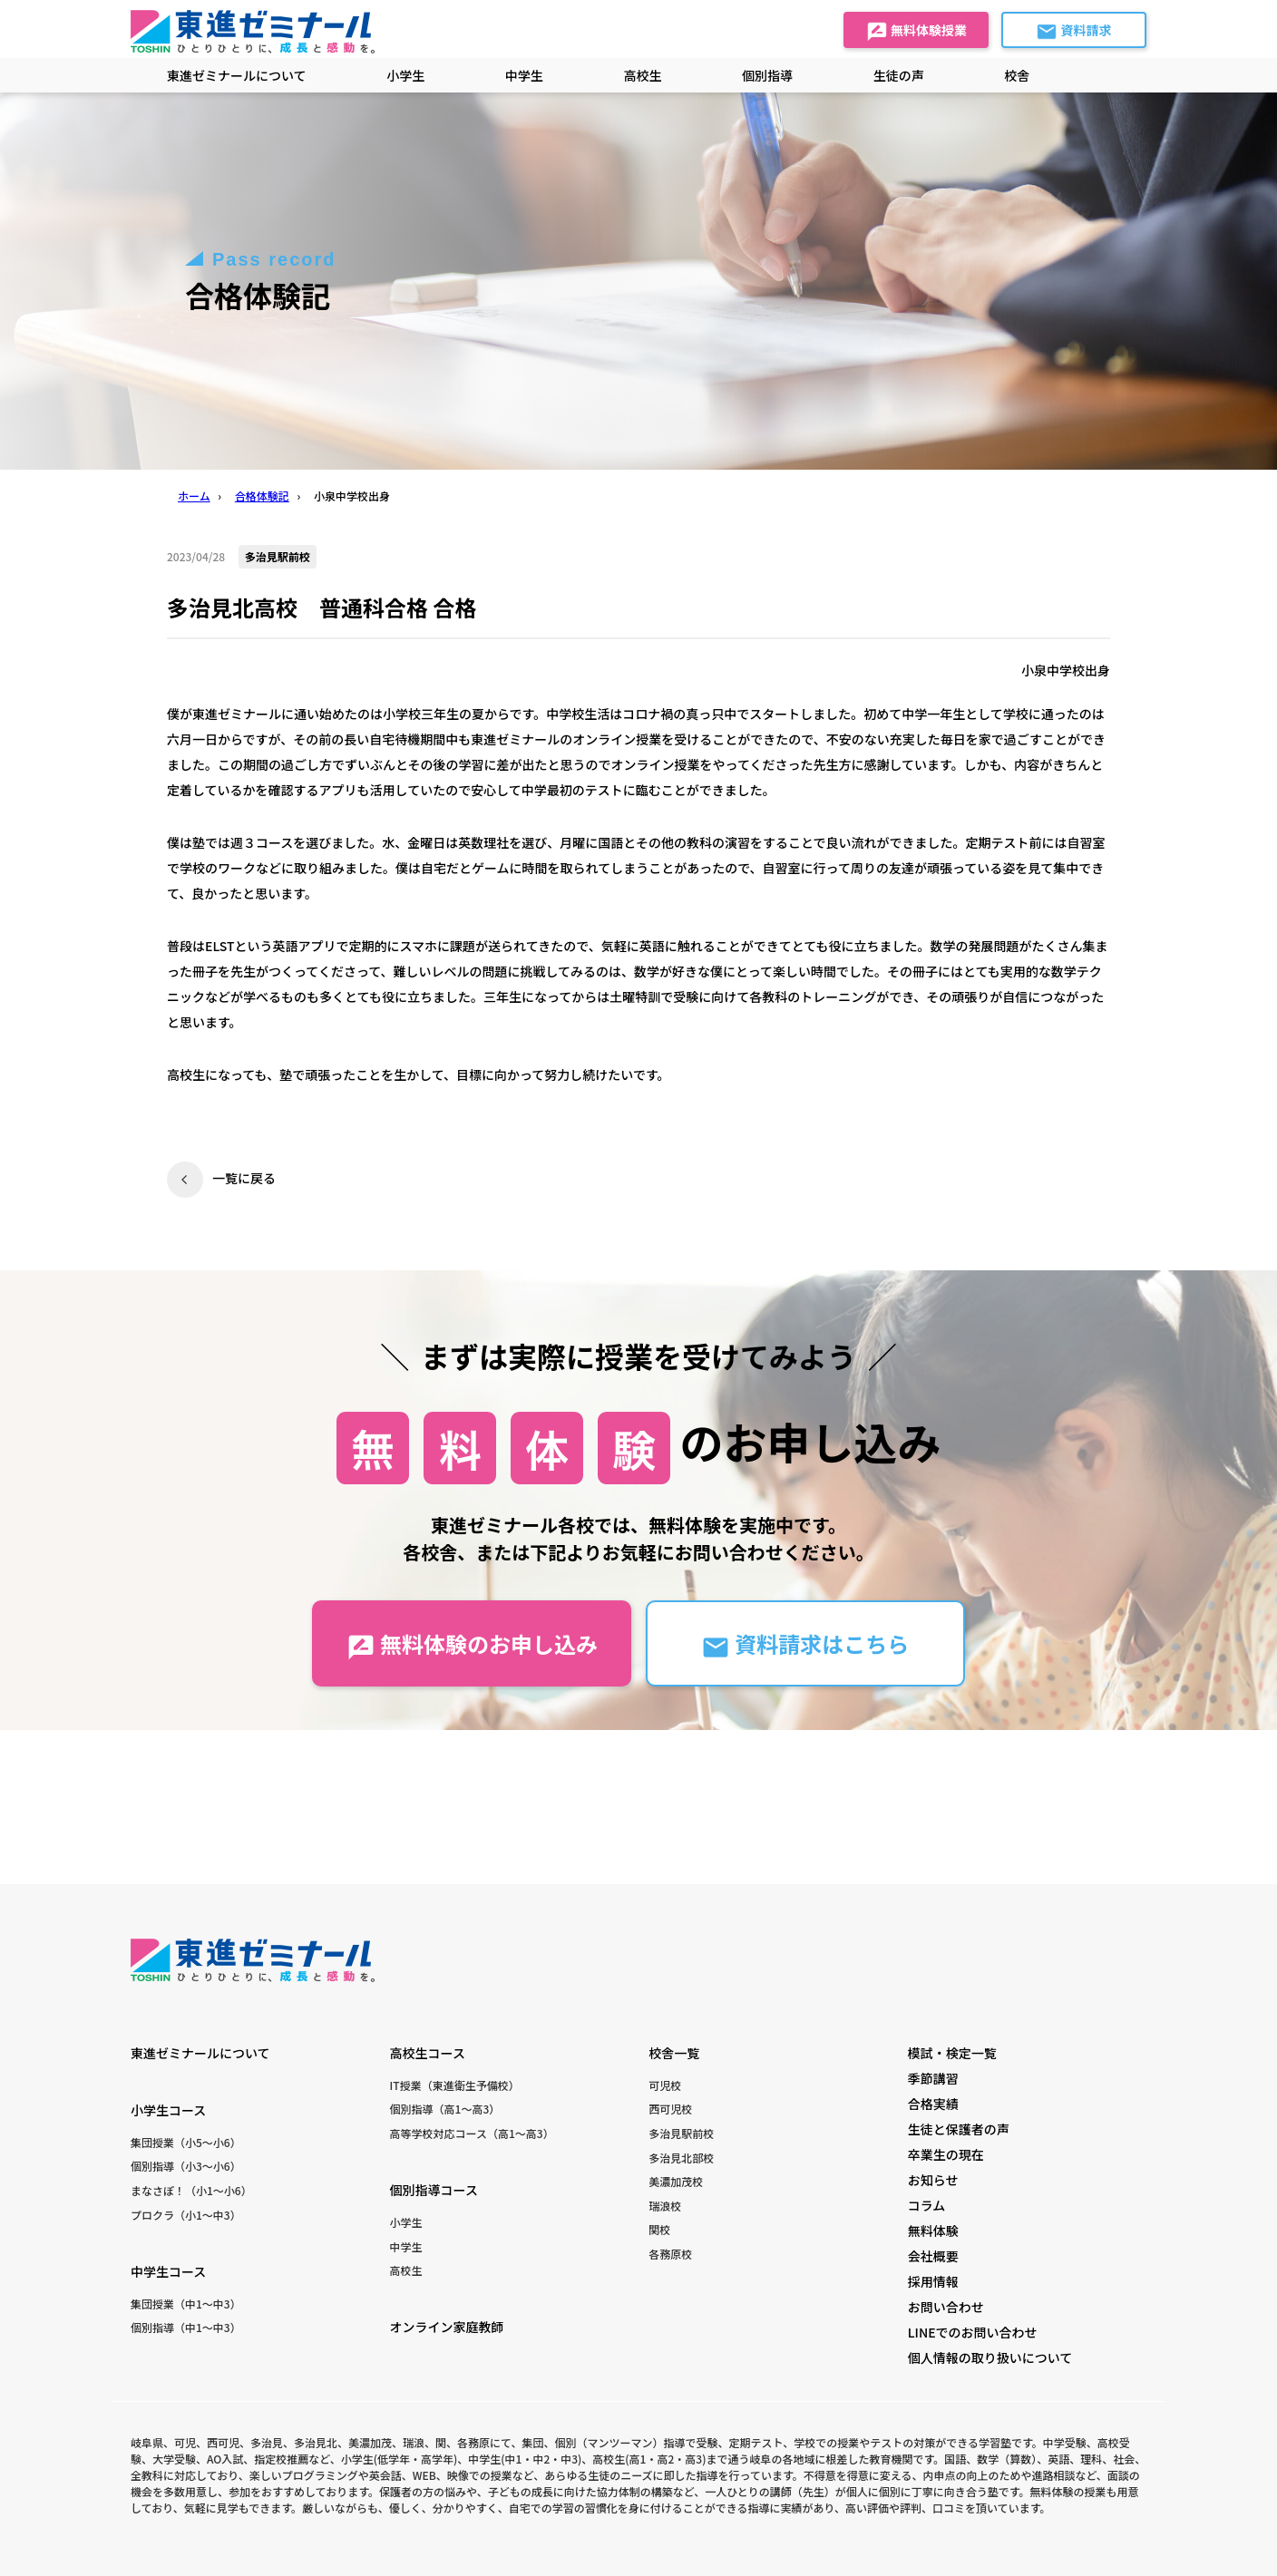  I want to click on 小学生, so click(406, 2222).